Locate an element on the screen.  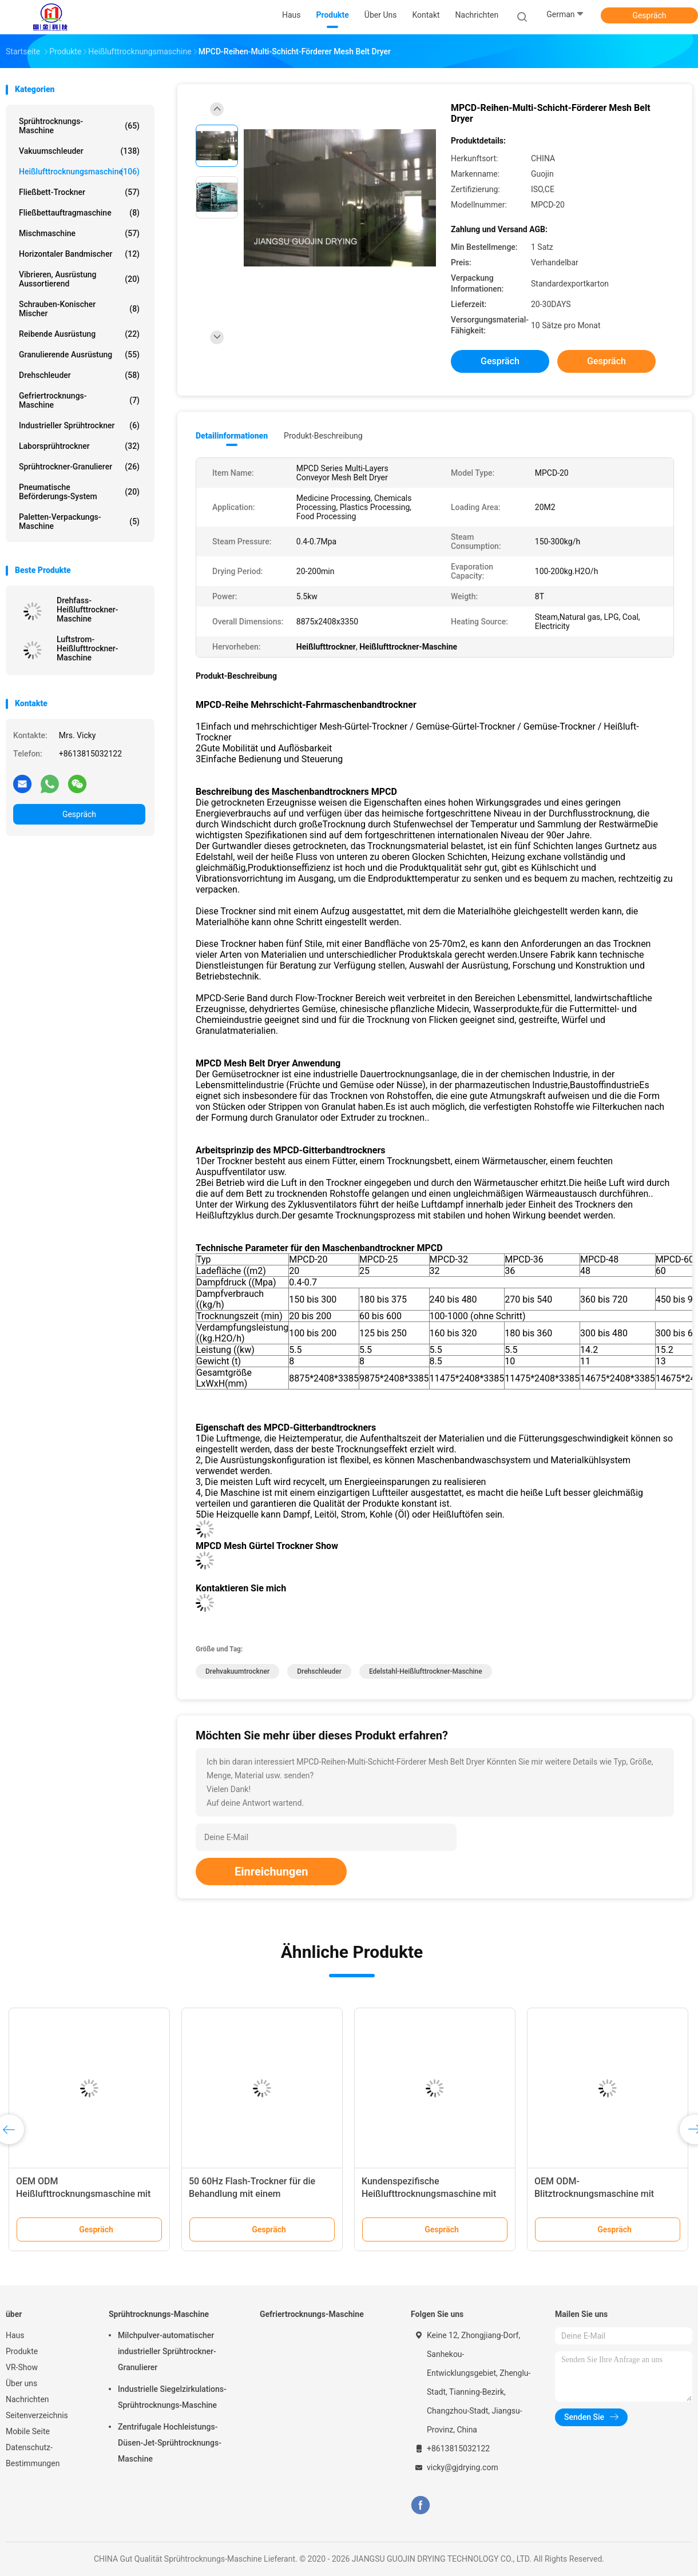
Pneumatische Beförderungs-System is located at coordinates (79, 492).